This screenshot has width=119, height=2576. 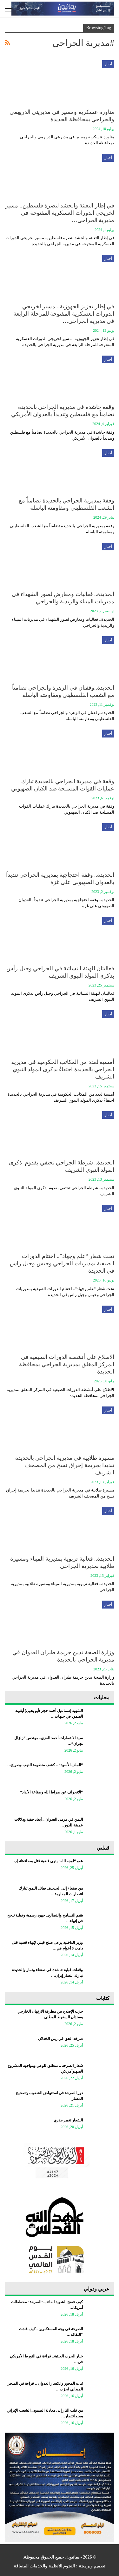 I want to click on “الانحراف عن صراط الله وصناعة الأنداد”, so click(x=51, y=1792).